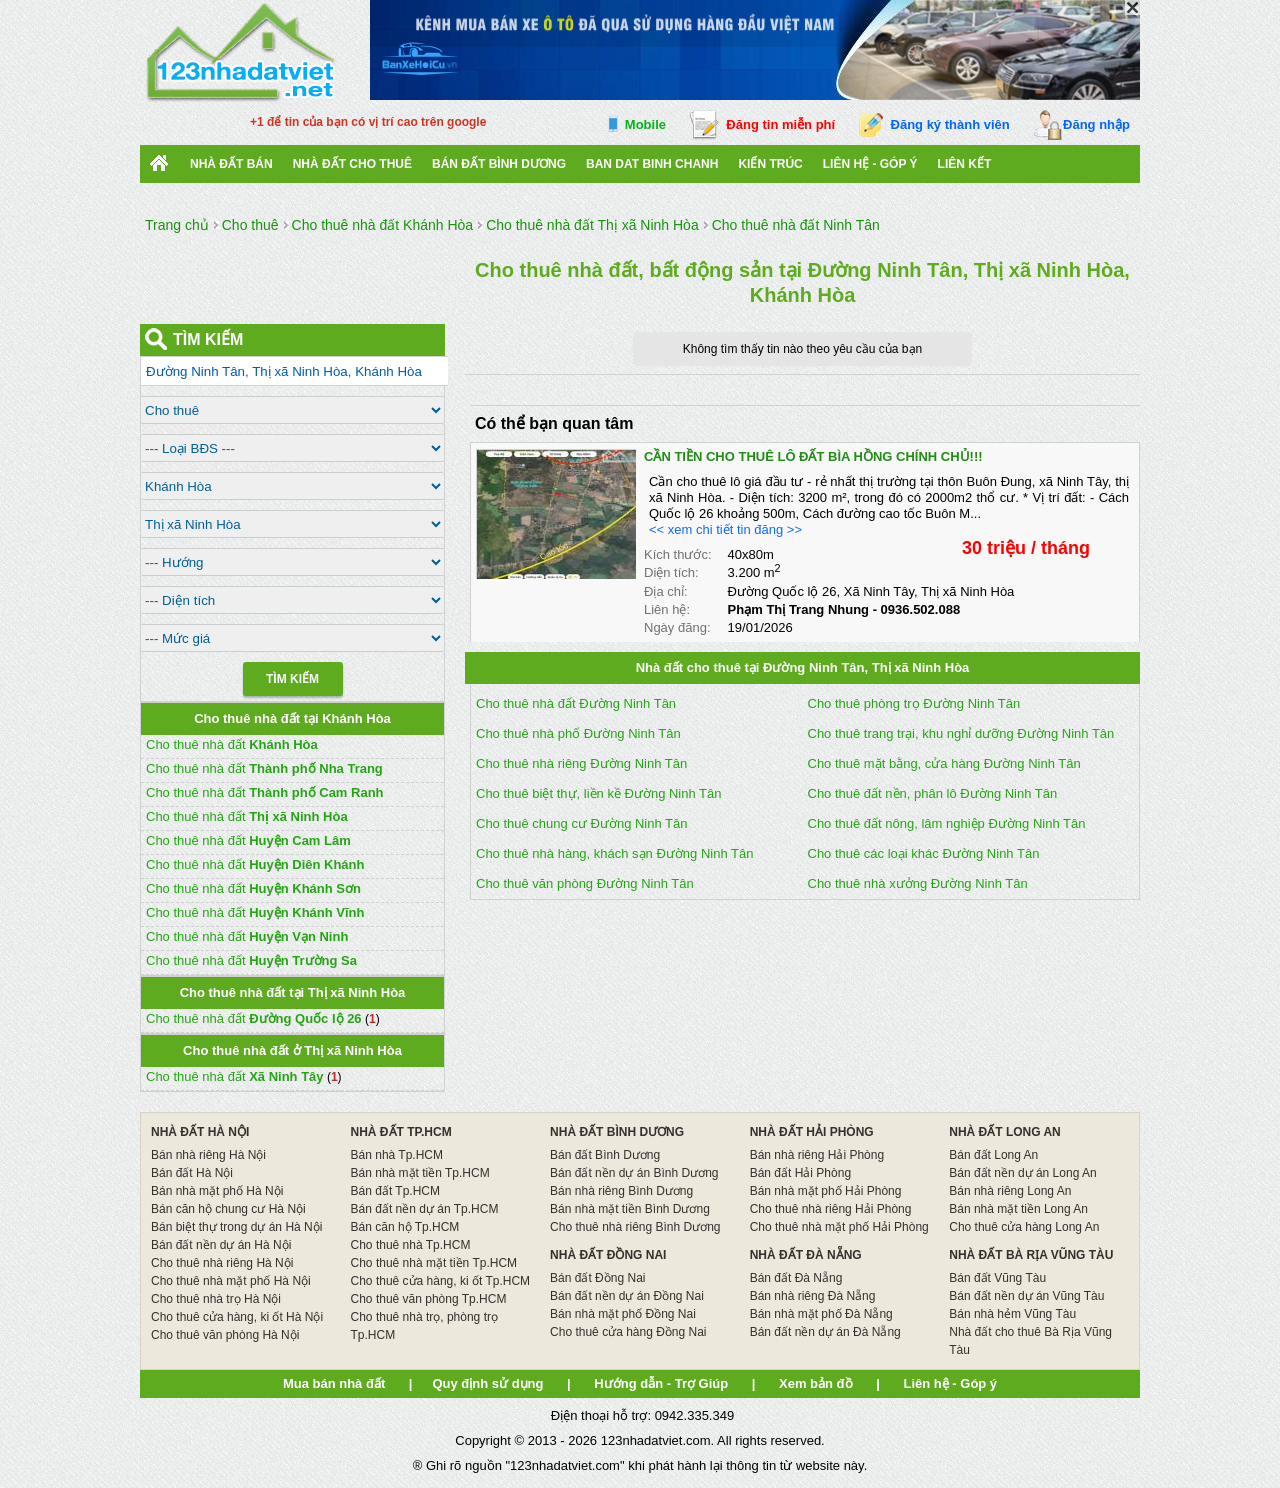 This screenshot has height=1488, width=1280. What do you see at coordinates (623, 1314) in the screenshot?
I see `Bán nhà mặt phố Đồng Nai` at bounding box center [623, 1314].